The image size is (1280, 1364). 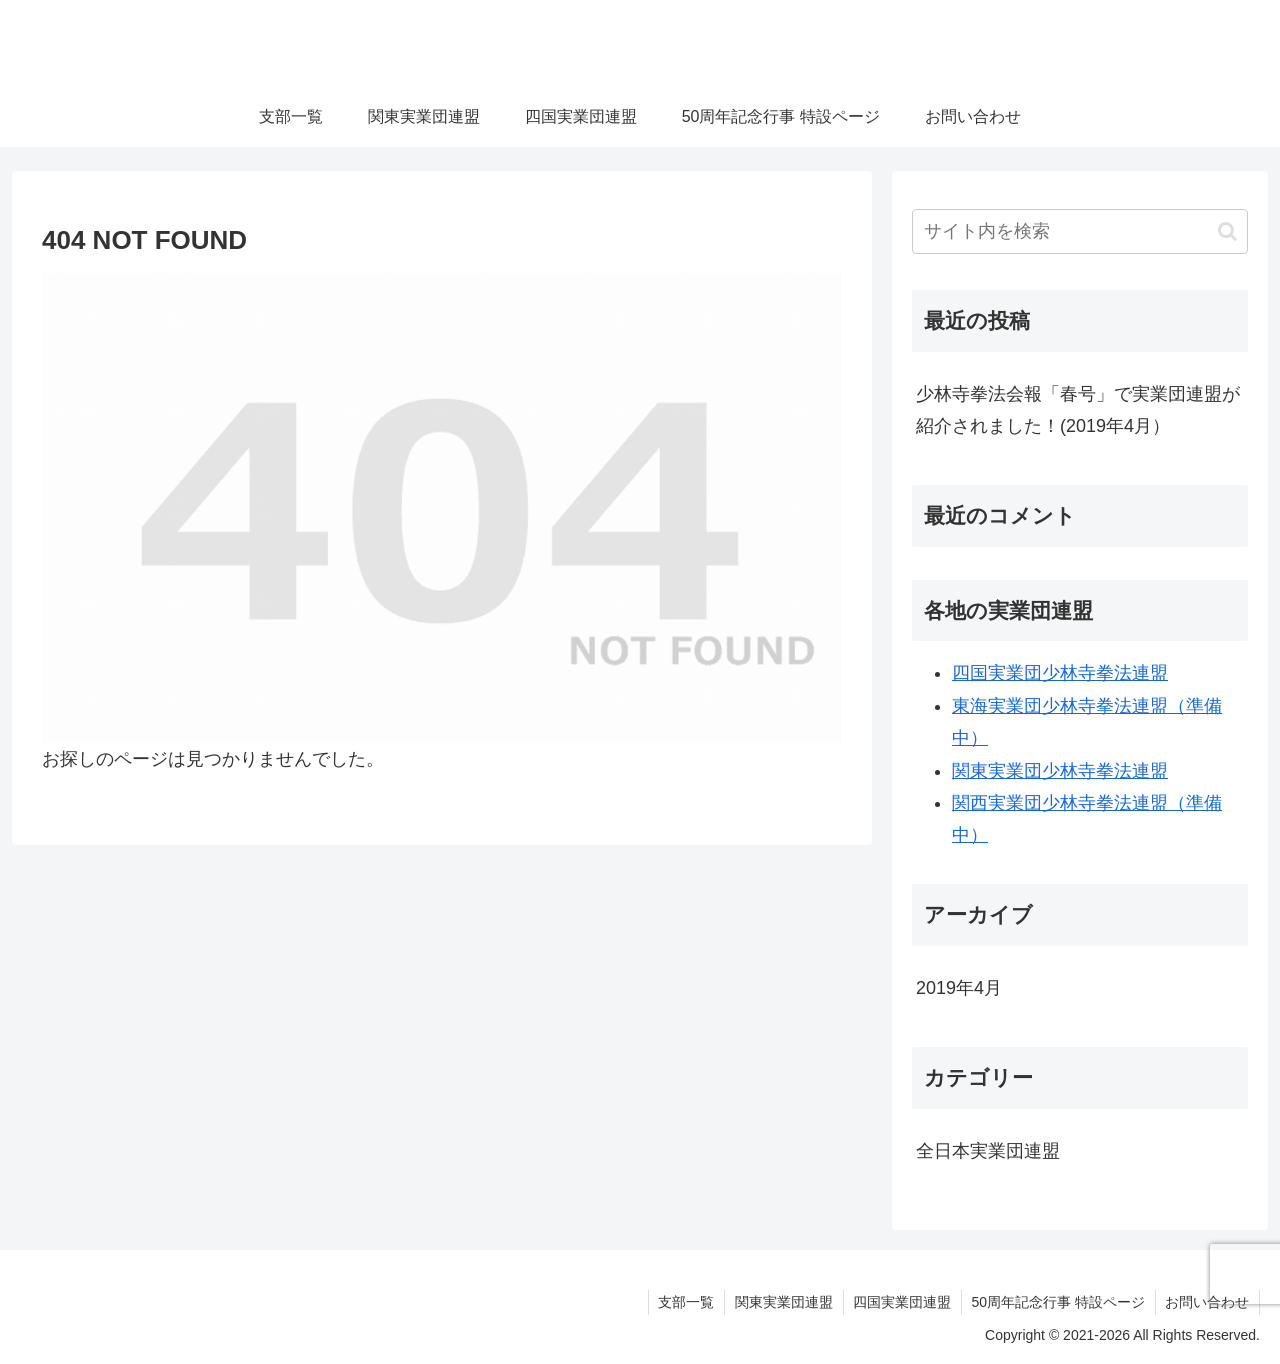 I want to click on 関東実業団少林寺拳法連盟, so click(x=1060, y=771).